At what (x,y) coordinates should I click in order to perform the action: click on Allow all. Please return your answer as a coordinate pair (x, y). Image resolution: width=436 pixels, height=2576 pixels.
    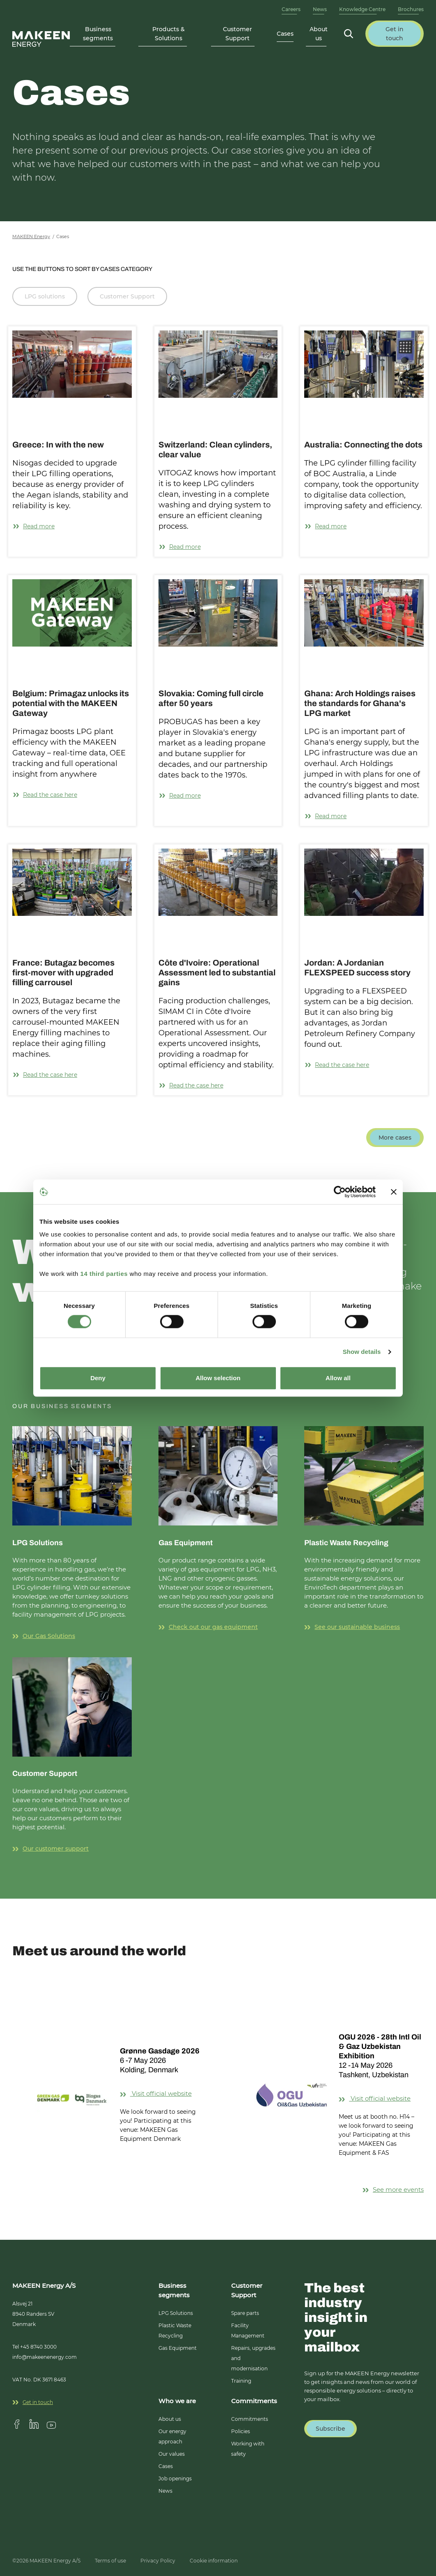
    Looking at the image, I should click on (338, 1377).